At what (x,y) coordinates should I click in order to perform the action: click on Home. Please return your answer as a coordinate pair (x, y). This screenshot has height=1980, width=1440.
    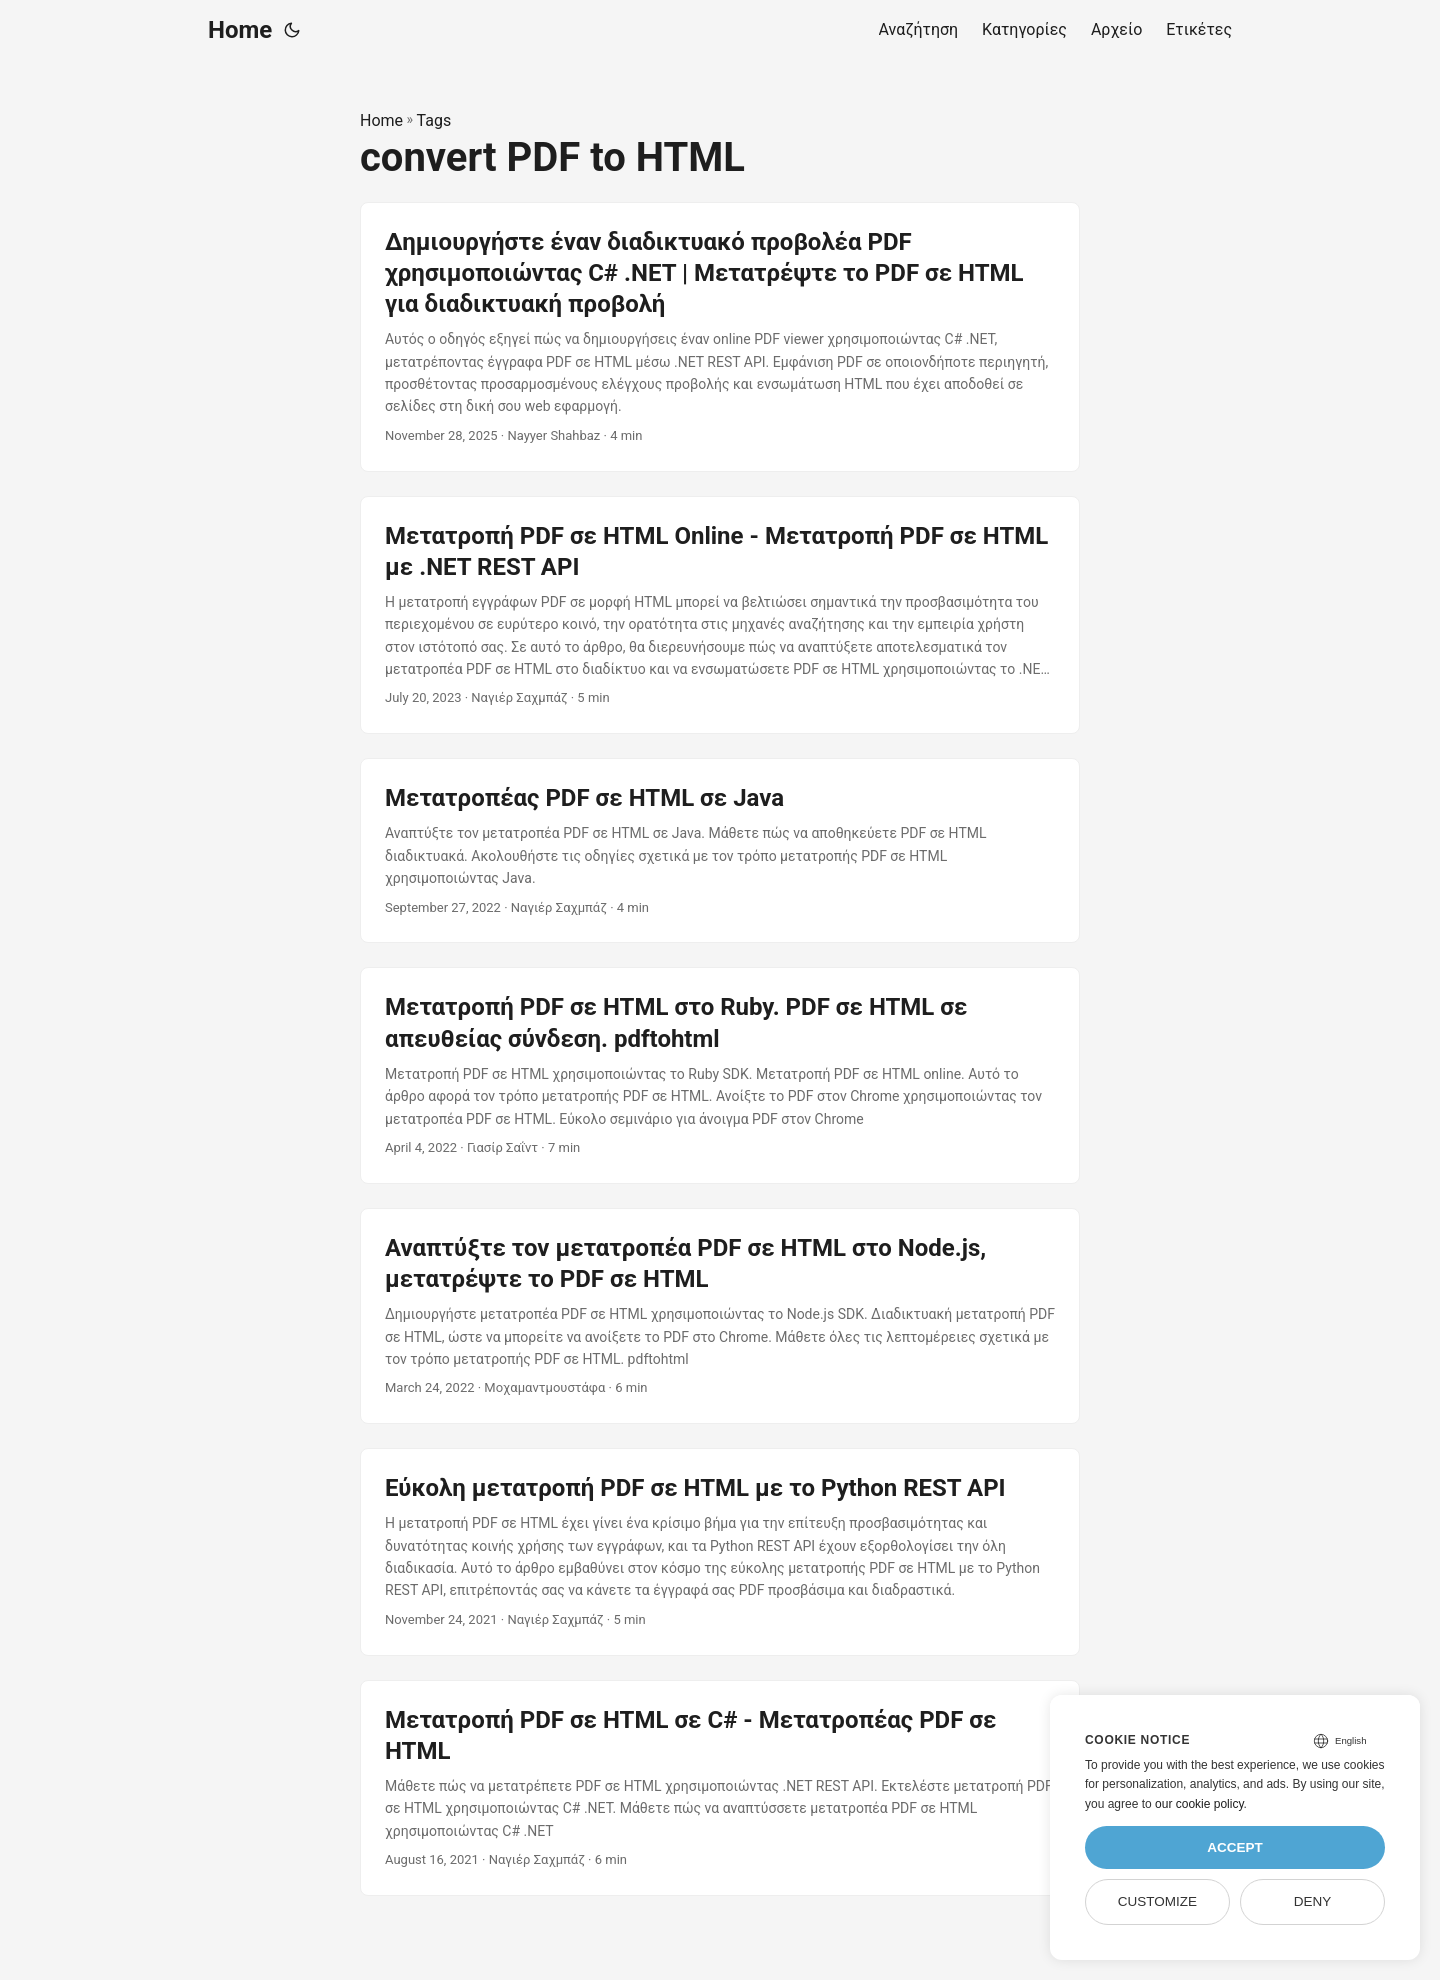
    Looking at the image, I should click on (240, 30).